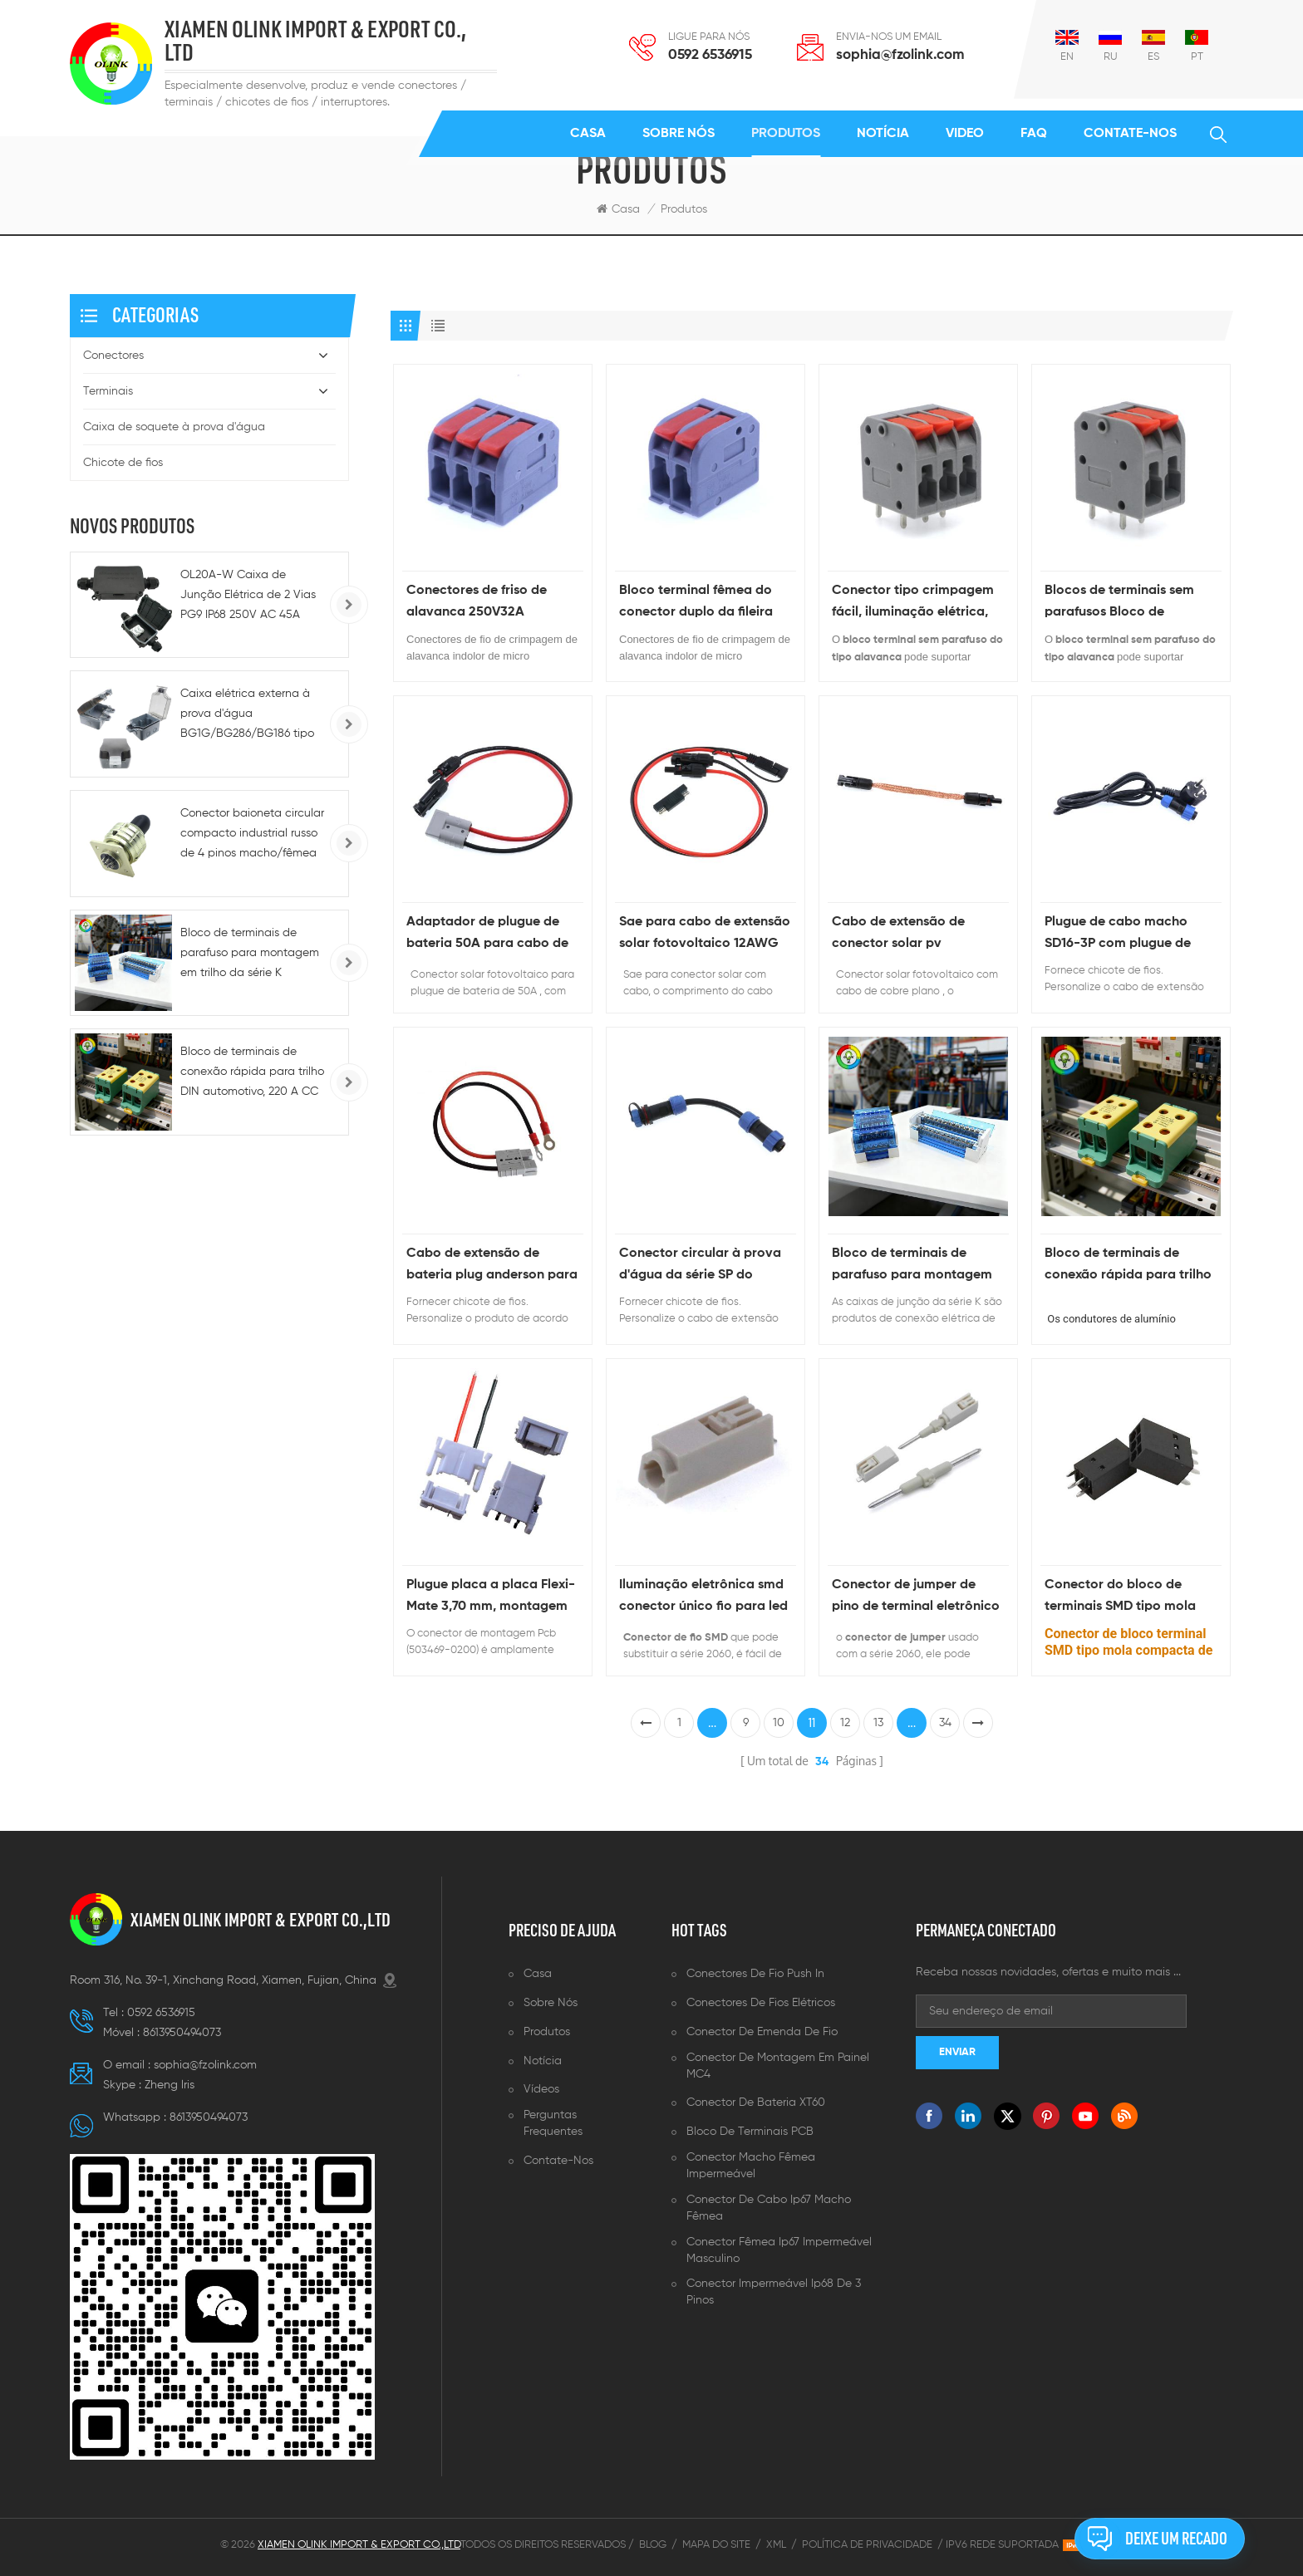 The height and width of the screenshot is (2576, 1303). What do you see at coordinates (252, 835) in the screenshot?
I see `Conector baioneta circular compacto industrial russo de 4 pinos macho/fêmea para alimentação CA/CC e conexões rápidas.` at bounding box center [252, 835].